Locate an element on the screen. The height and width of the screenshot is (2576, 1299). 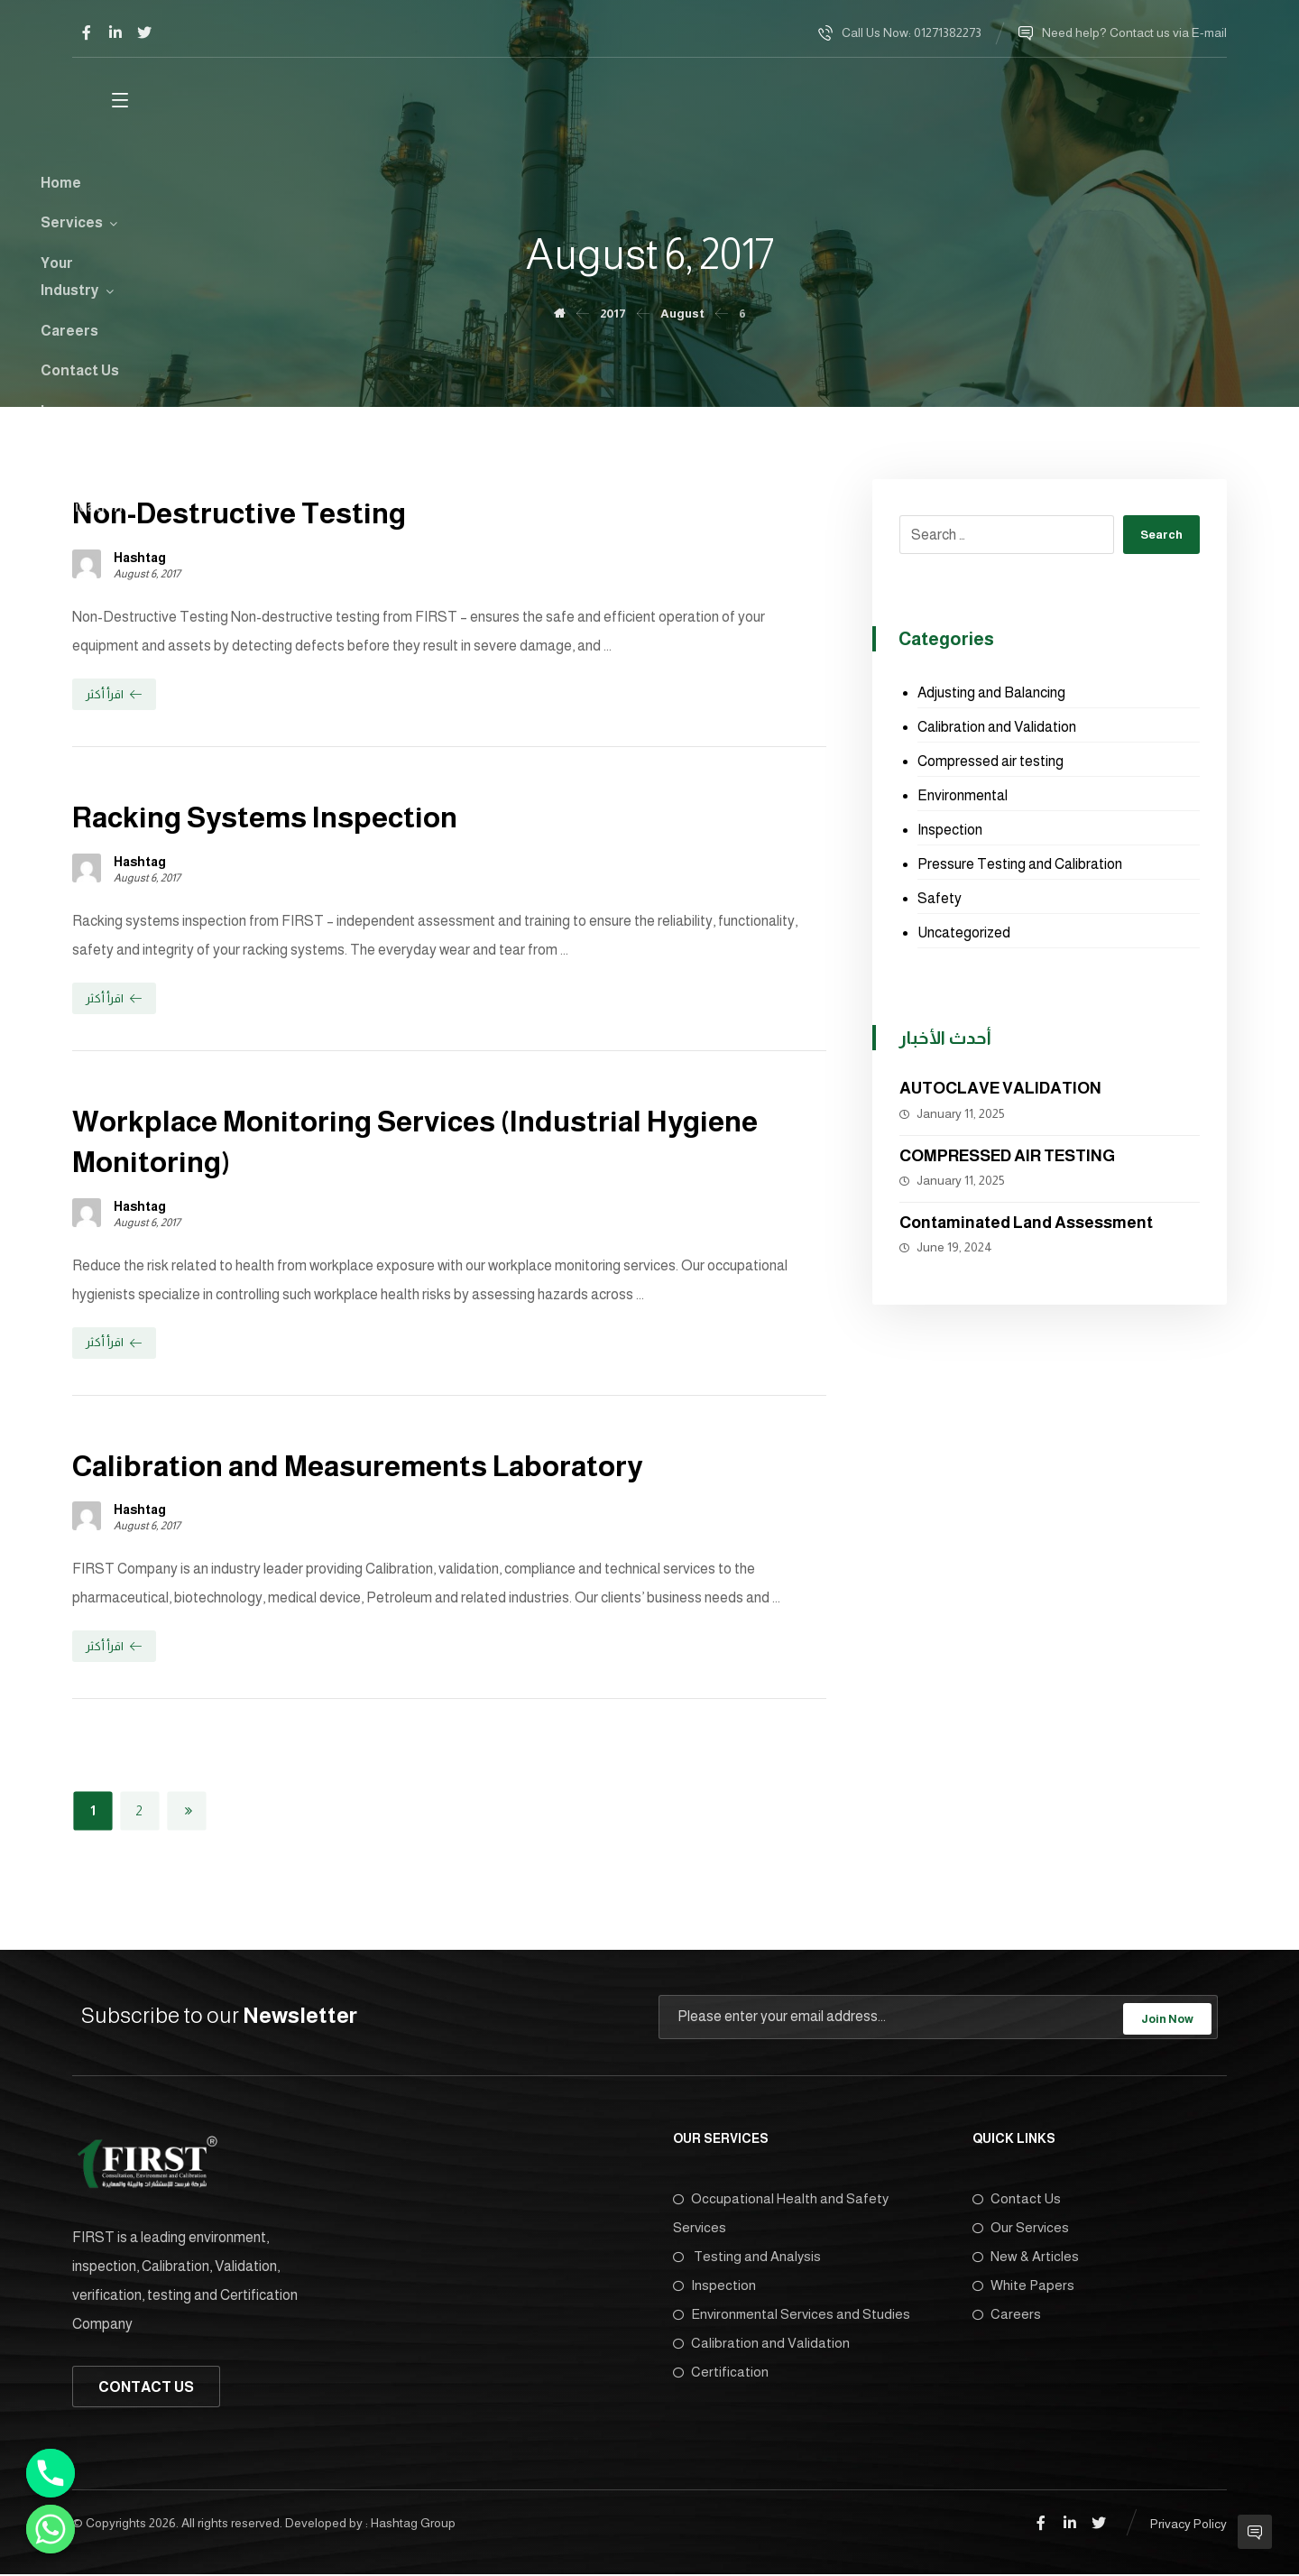
White Papers is located at coordinates (1023, 2286).